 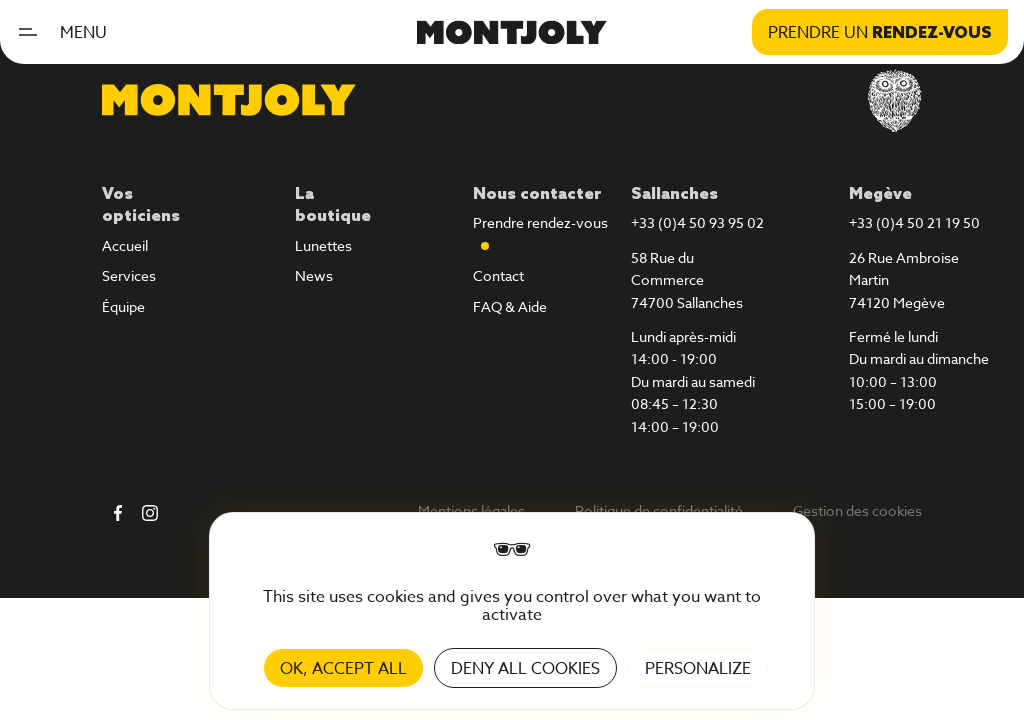 I want to click on Gestion des cookies, so click(x=857, y=511).